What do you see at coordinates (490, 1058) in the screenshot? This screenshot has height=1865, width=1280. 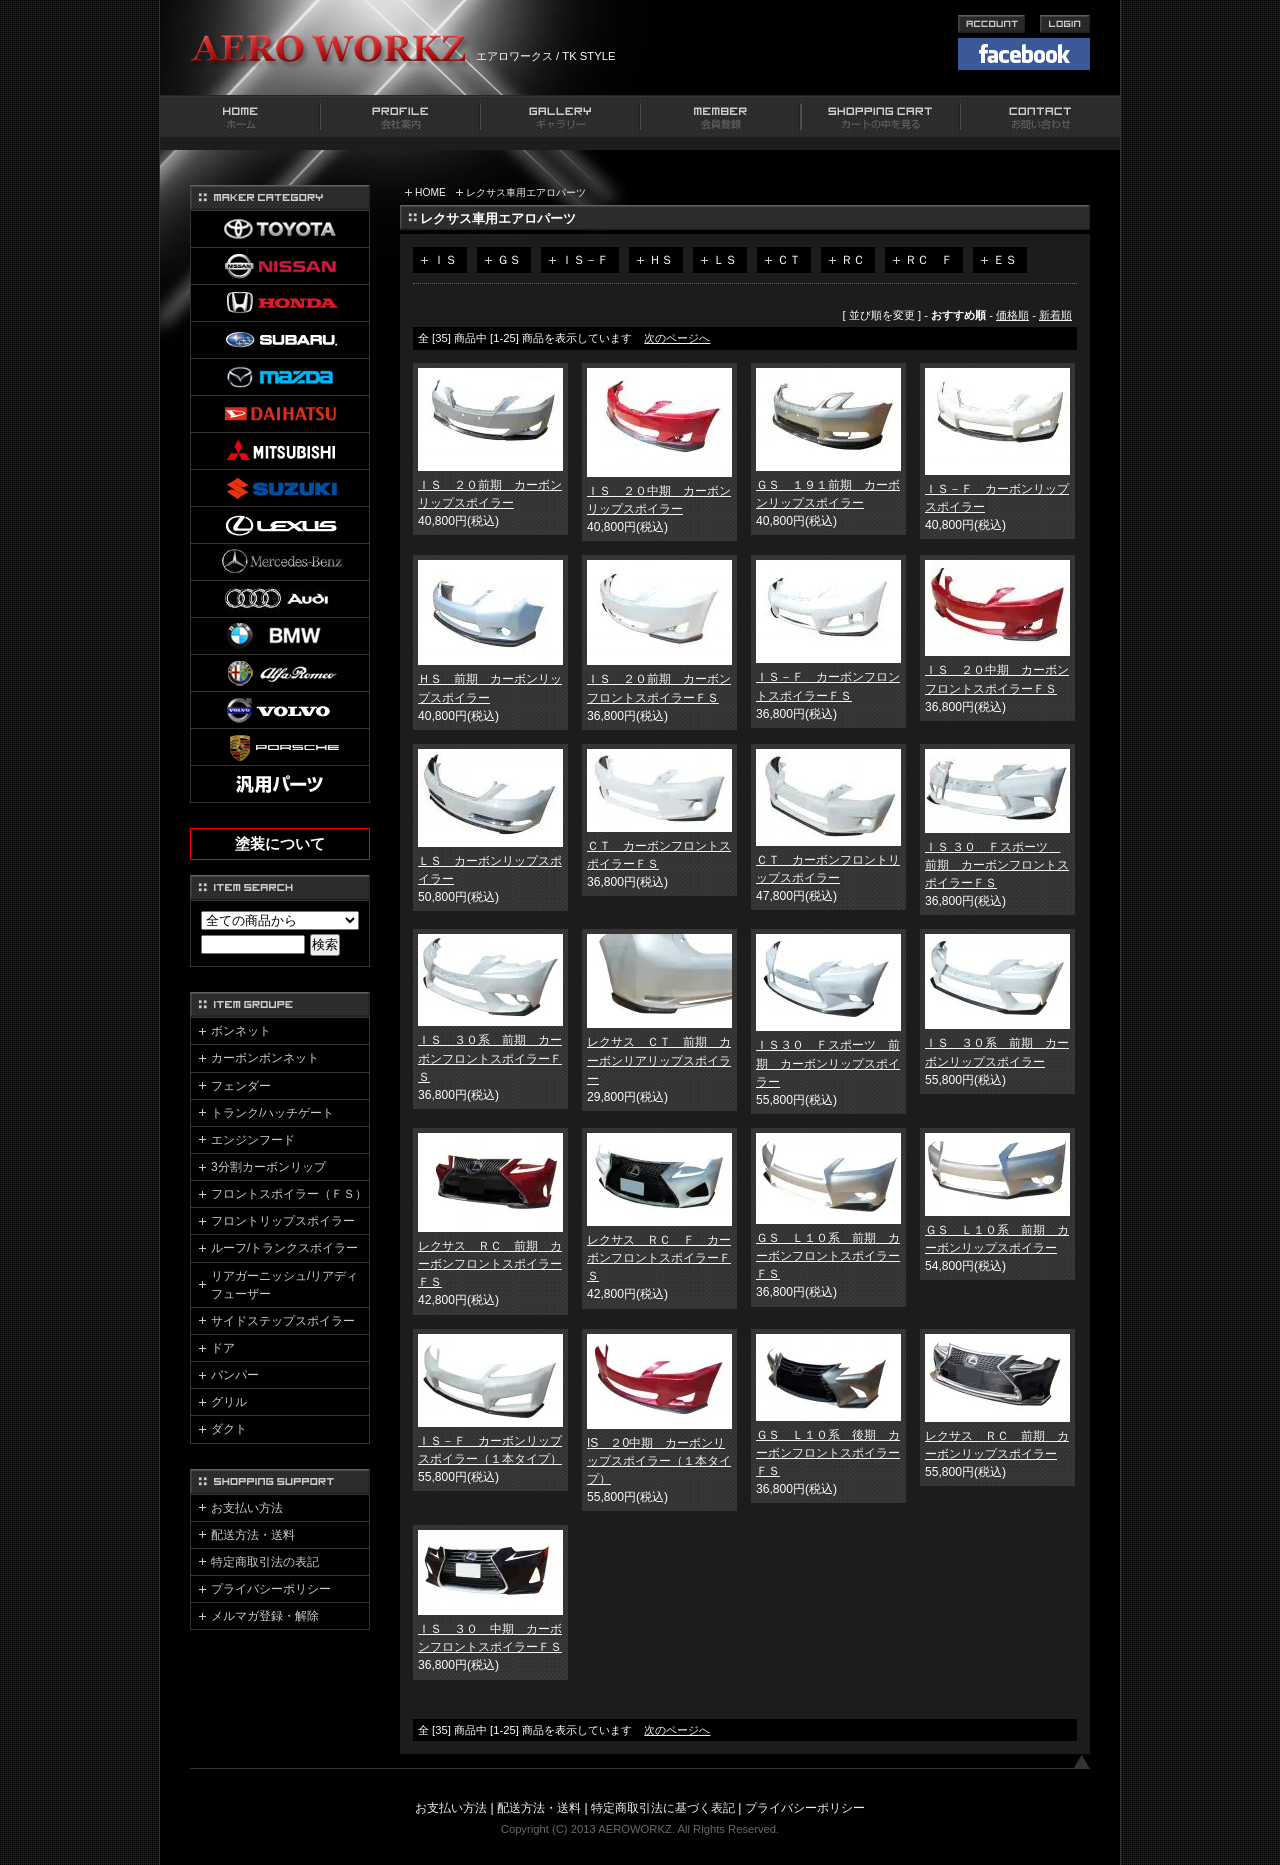 I see `ＩＳ ３０系 前期 カーボンフロントスポイラーＦＳ` at bounding box center [490, 1058].